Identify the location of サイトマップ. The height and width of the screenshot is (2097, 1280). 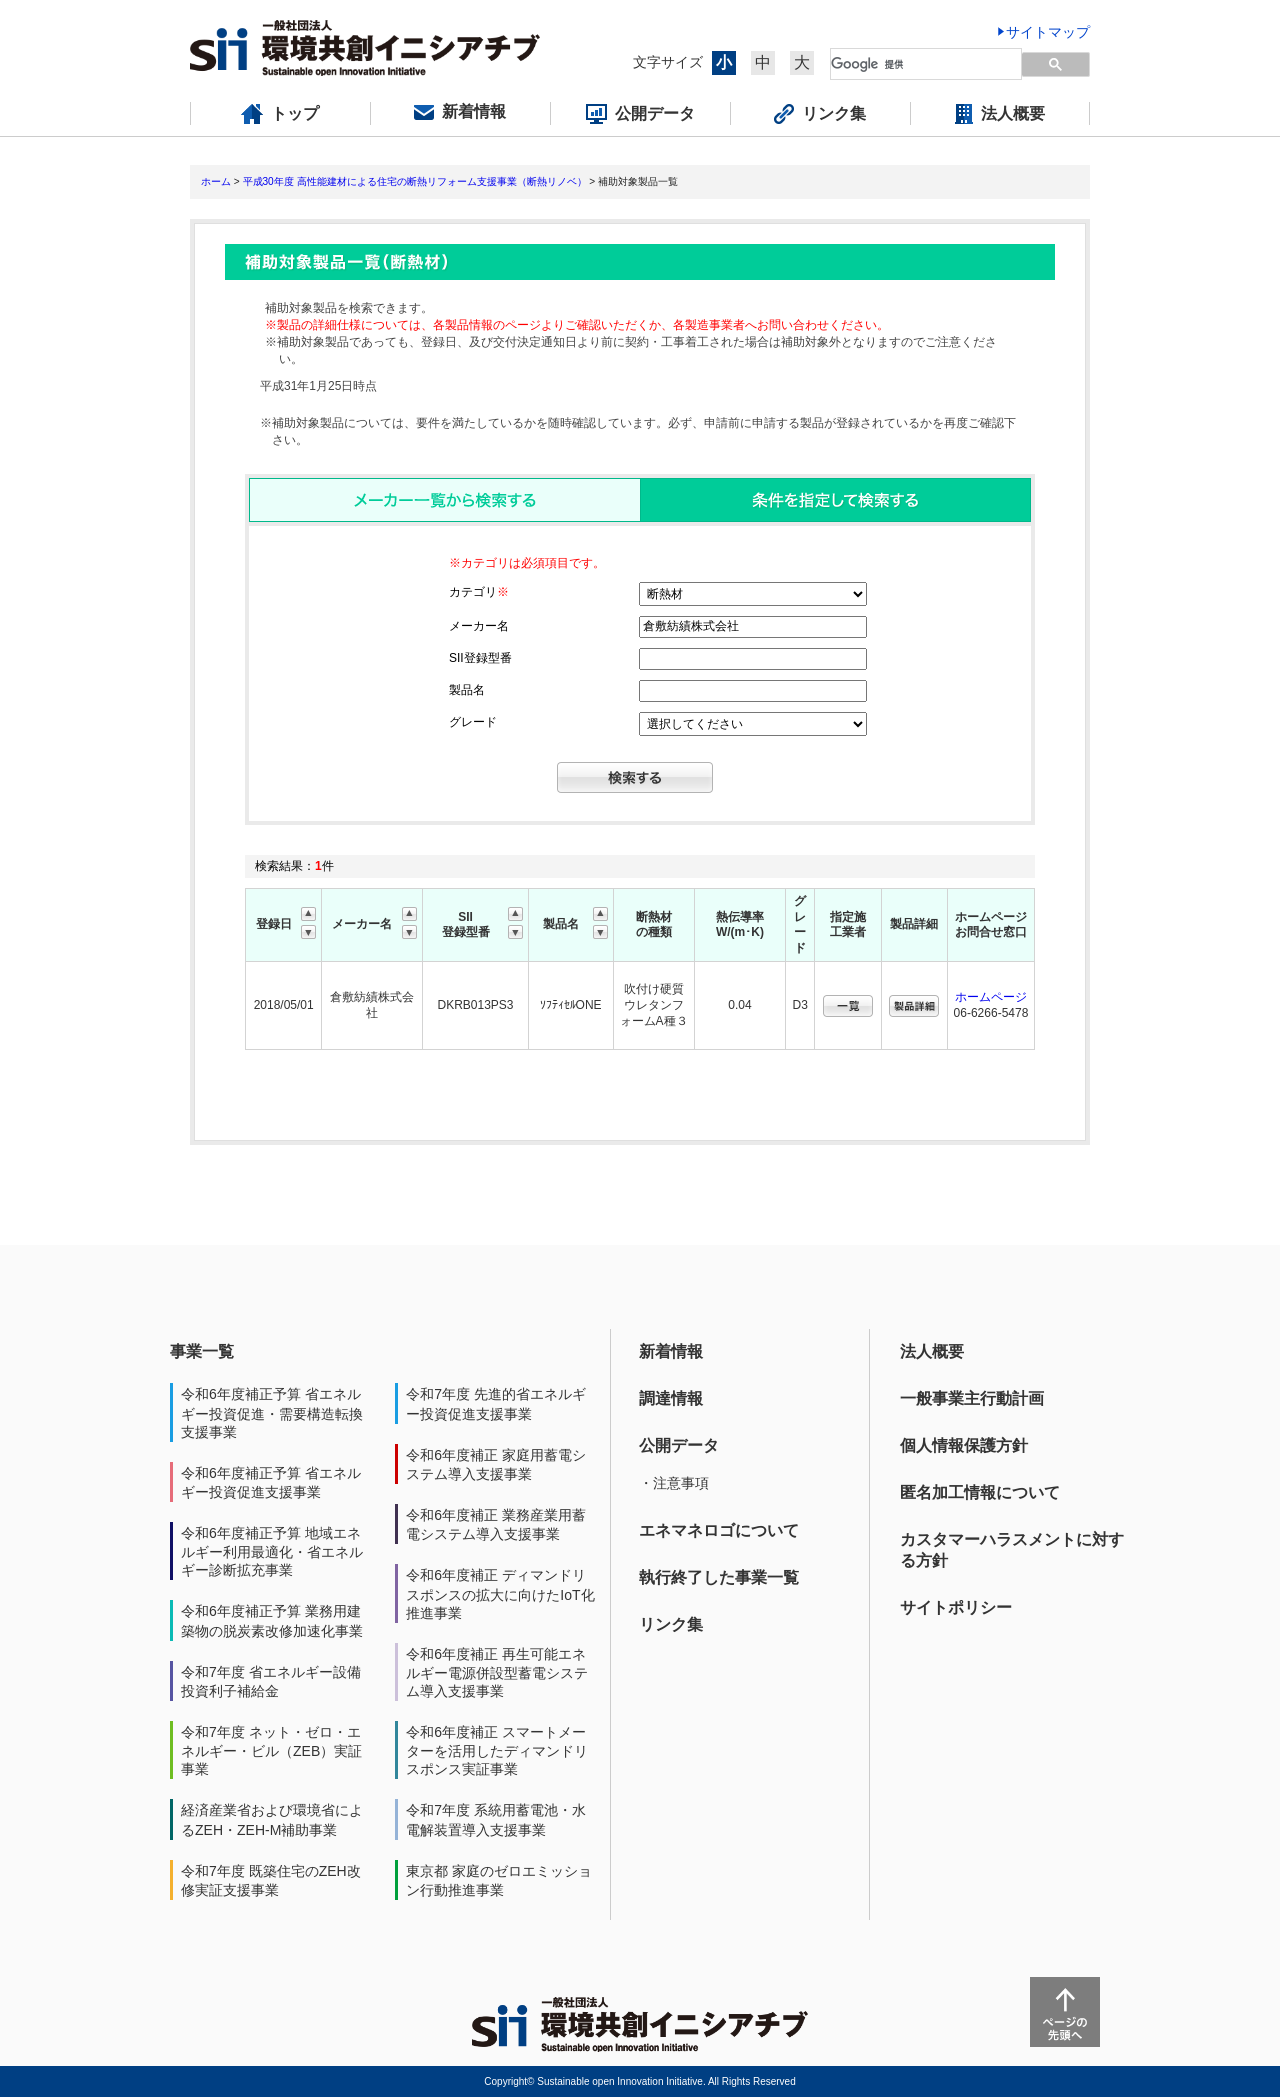
(1048, 32).